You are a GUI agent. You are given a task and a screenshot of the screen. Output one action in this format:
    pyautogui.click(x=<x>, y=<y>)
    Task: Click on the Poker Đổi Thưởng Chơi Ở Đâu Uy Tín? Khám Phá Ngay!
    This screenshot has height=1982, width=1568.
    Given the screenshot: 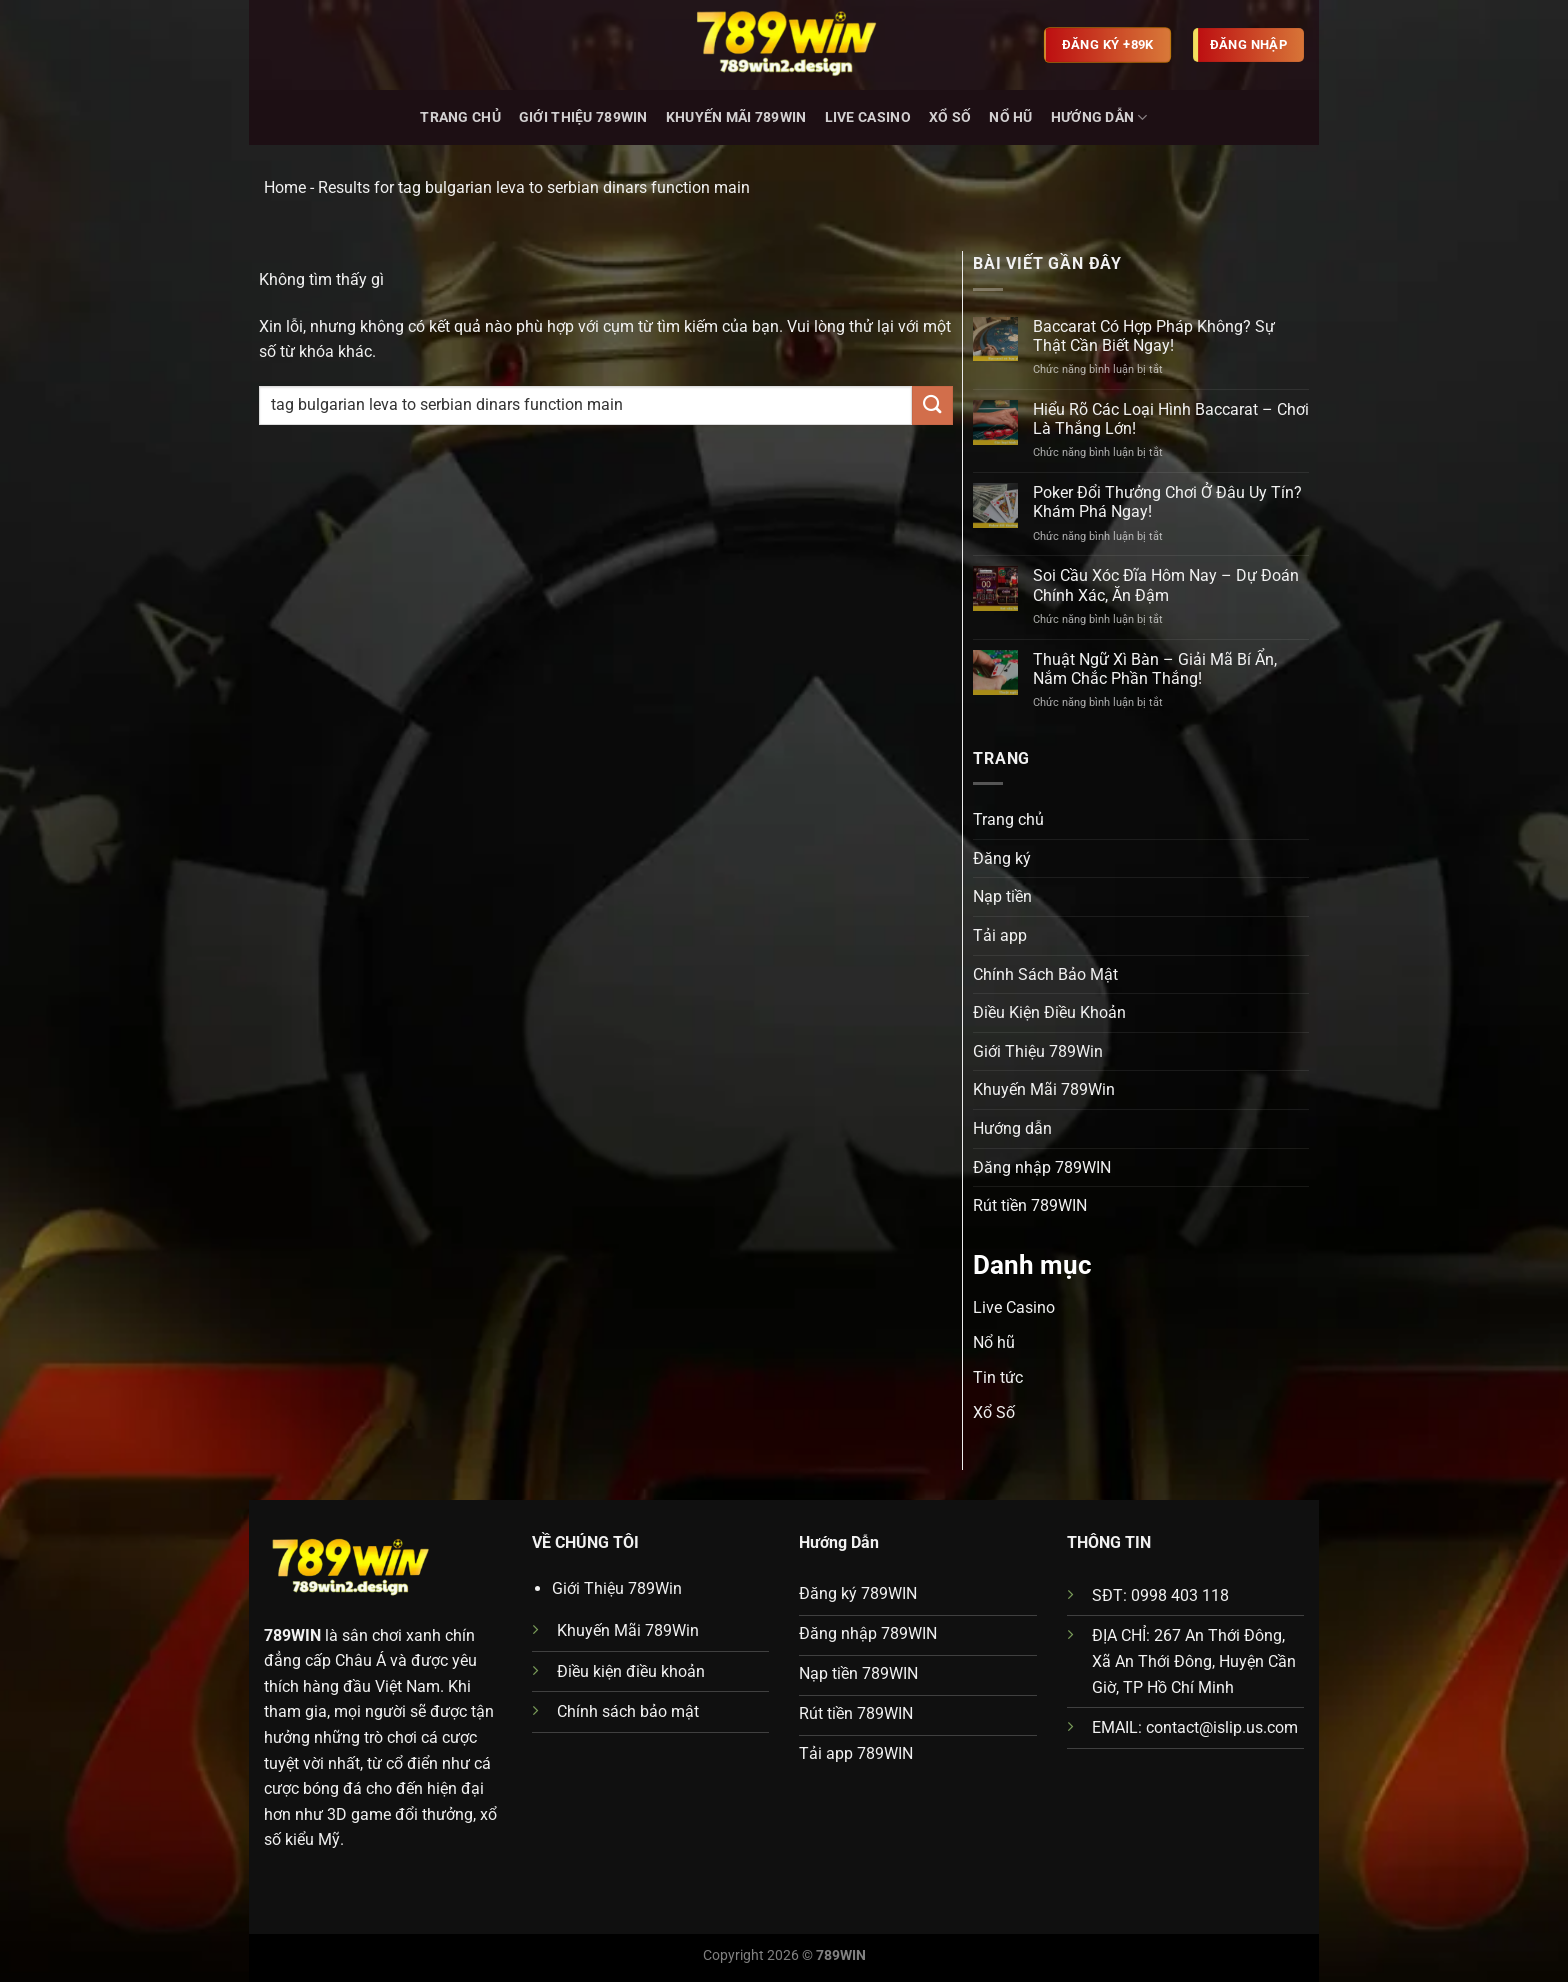 What is the action you would take?
    pyautogui.click(x=1167, y=502)
    